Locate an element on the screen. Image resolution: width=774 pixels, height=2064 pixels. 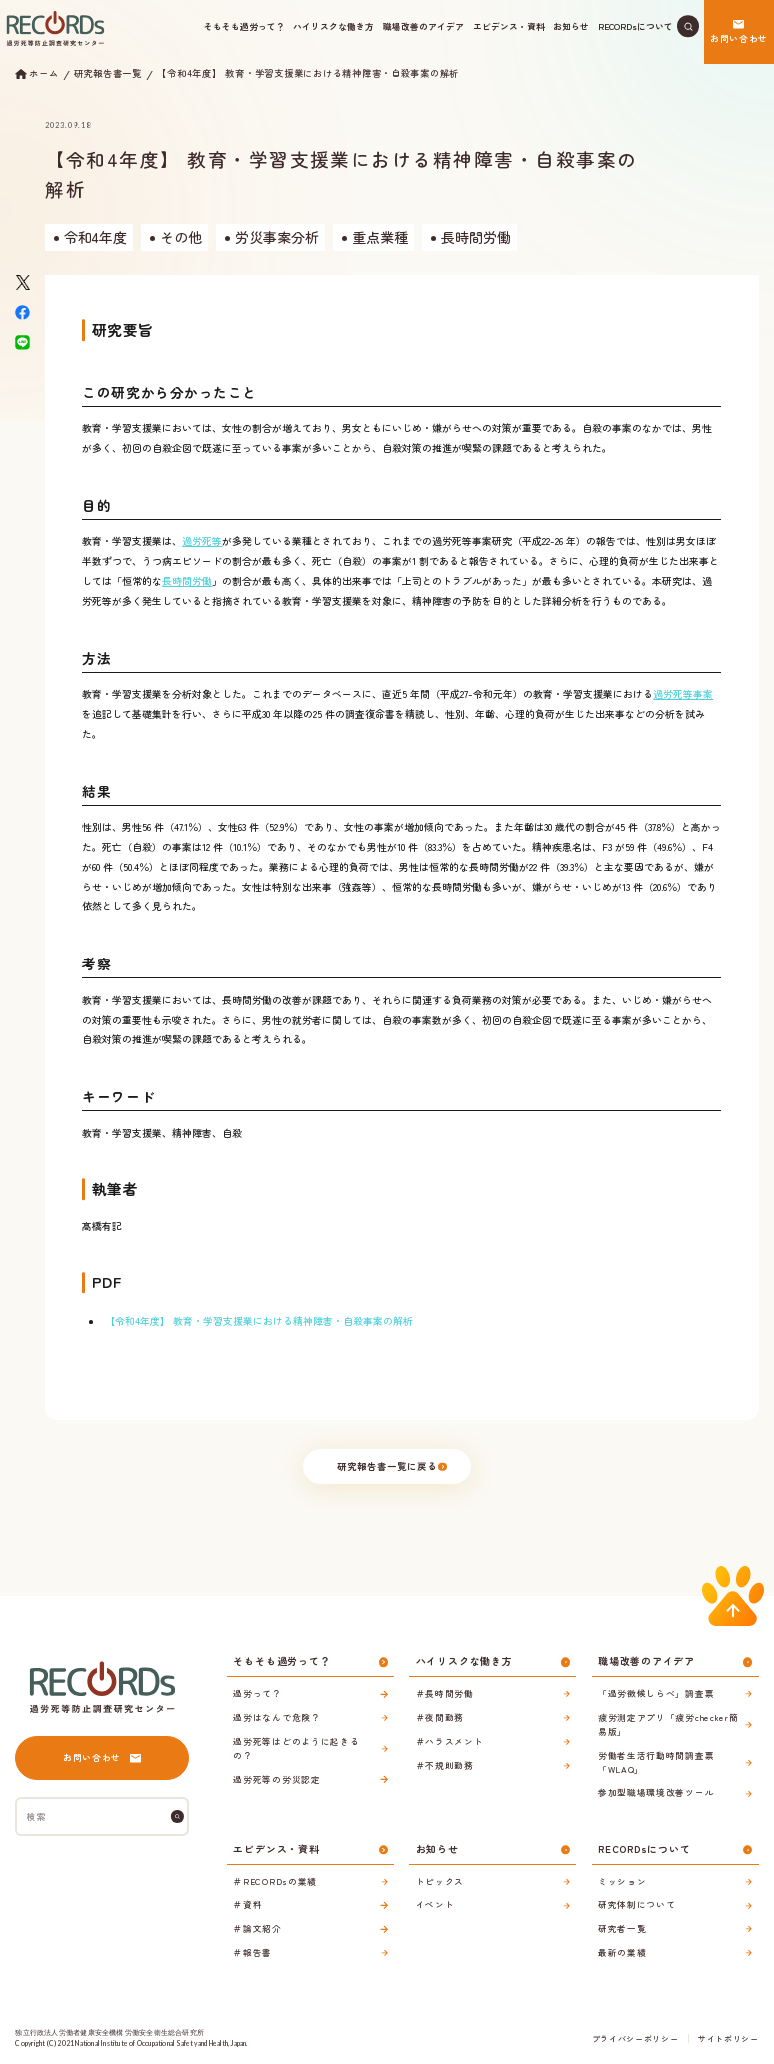
そもそも過労って？ is located at coordinates (244, 26).